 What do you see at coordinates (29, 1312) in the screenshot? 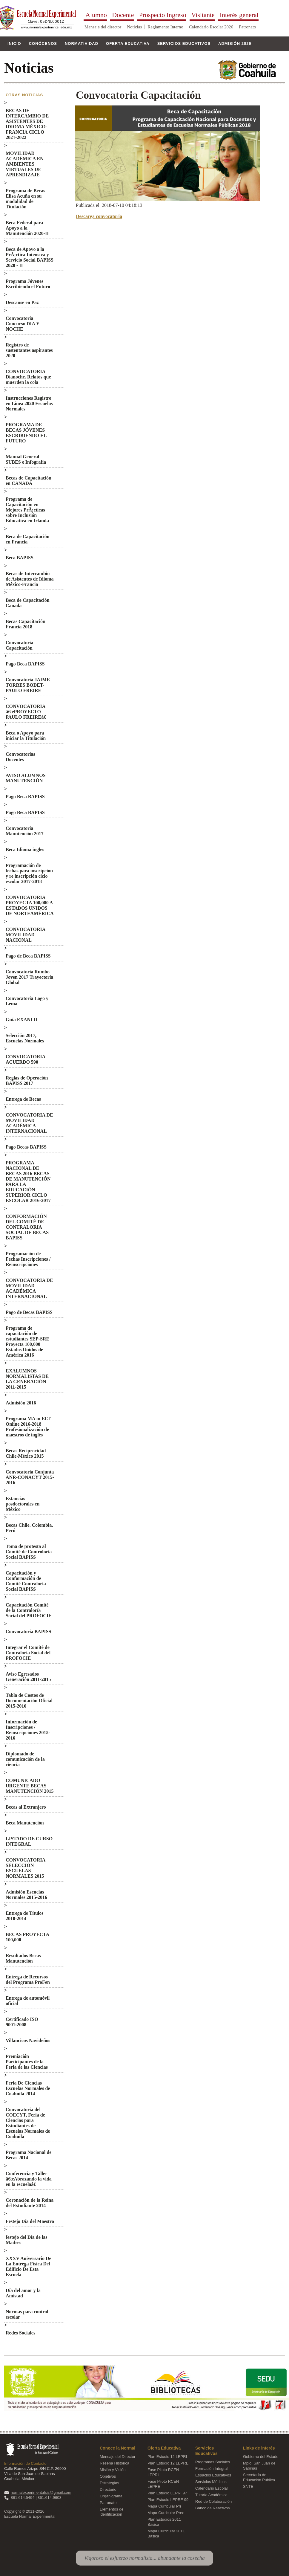
I see `Pago de Becas BAPISS` at bounding box center [29, 1312].